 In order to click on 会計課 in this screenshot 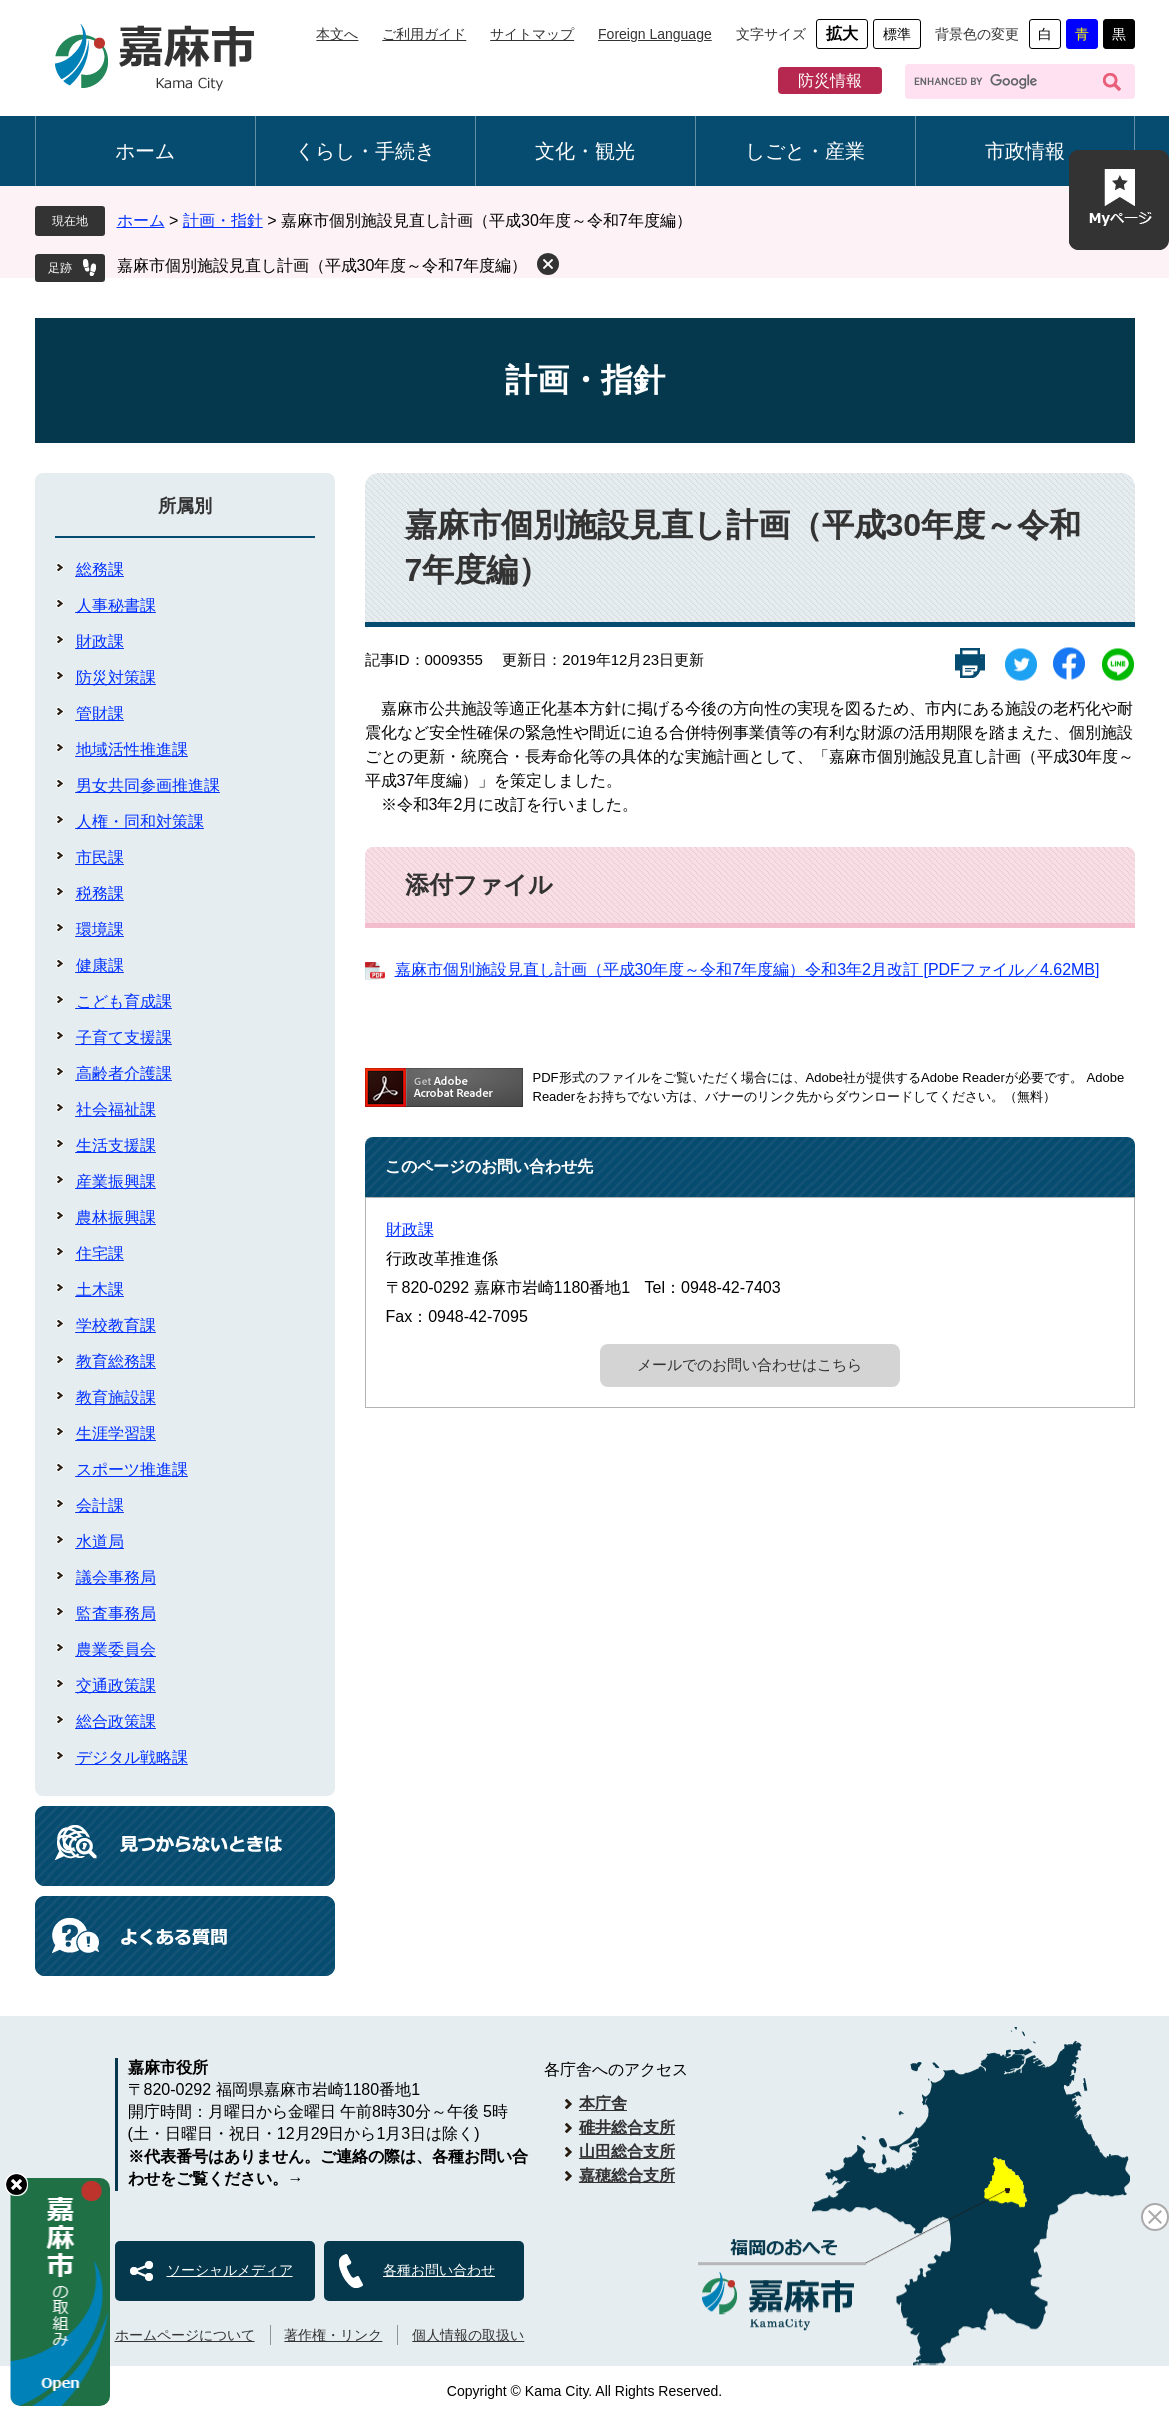, I will do `click(100, 1505)`.